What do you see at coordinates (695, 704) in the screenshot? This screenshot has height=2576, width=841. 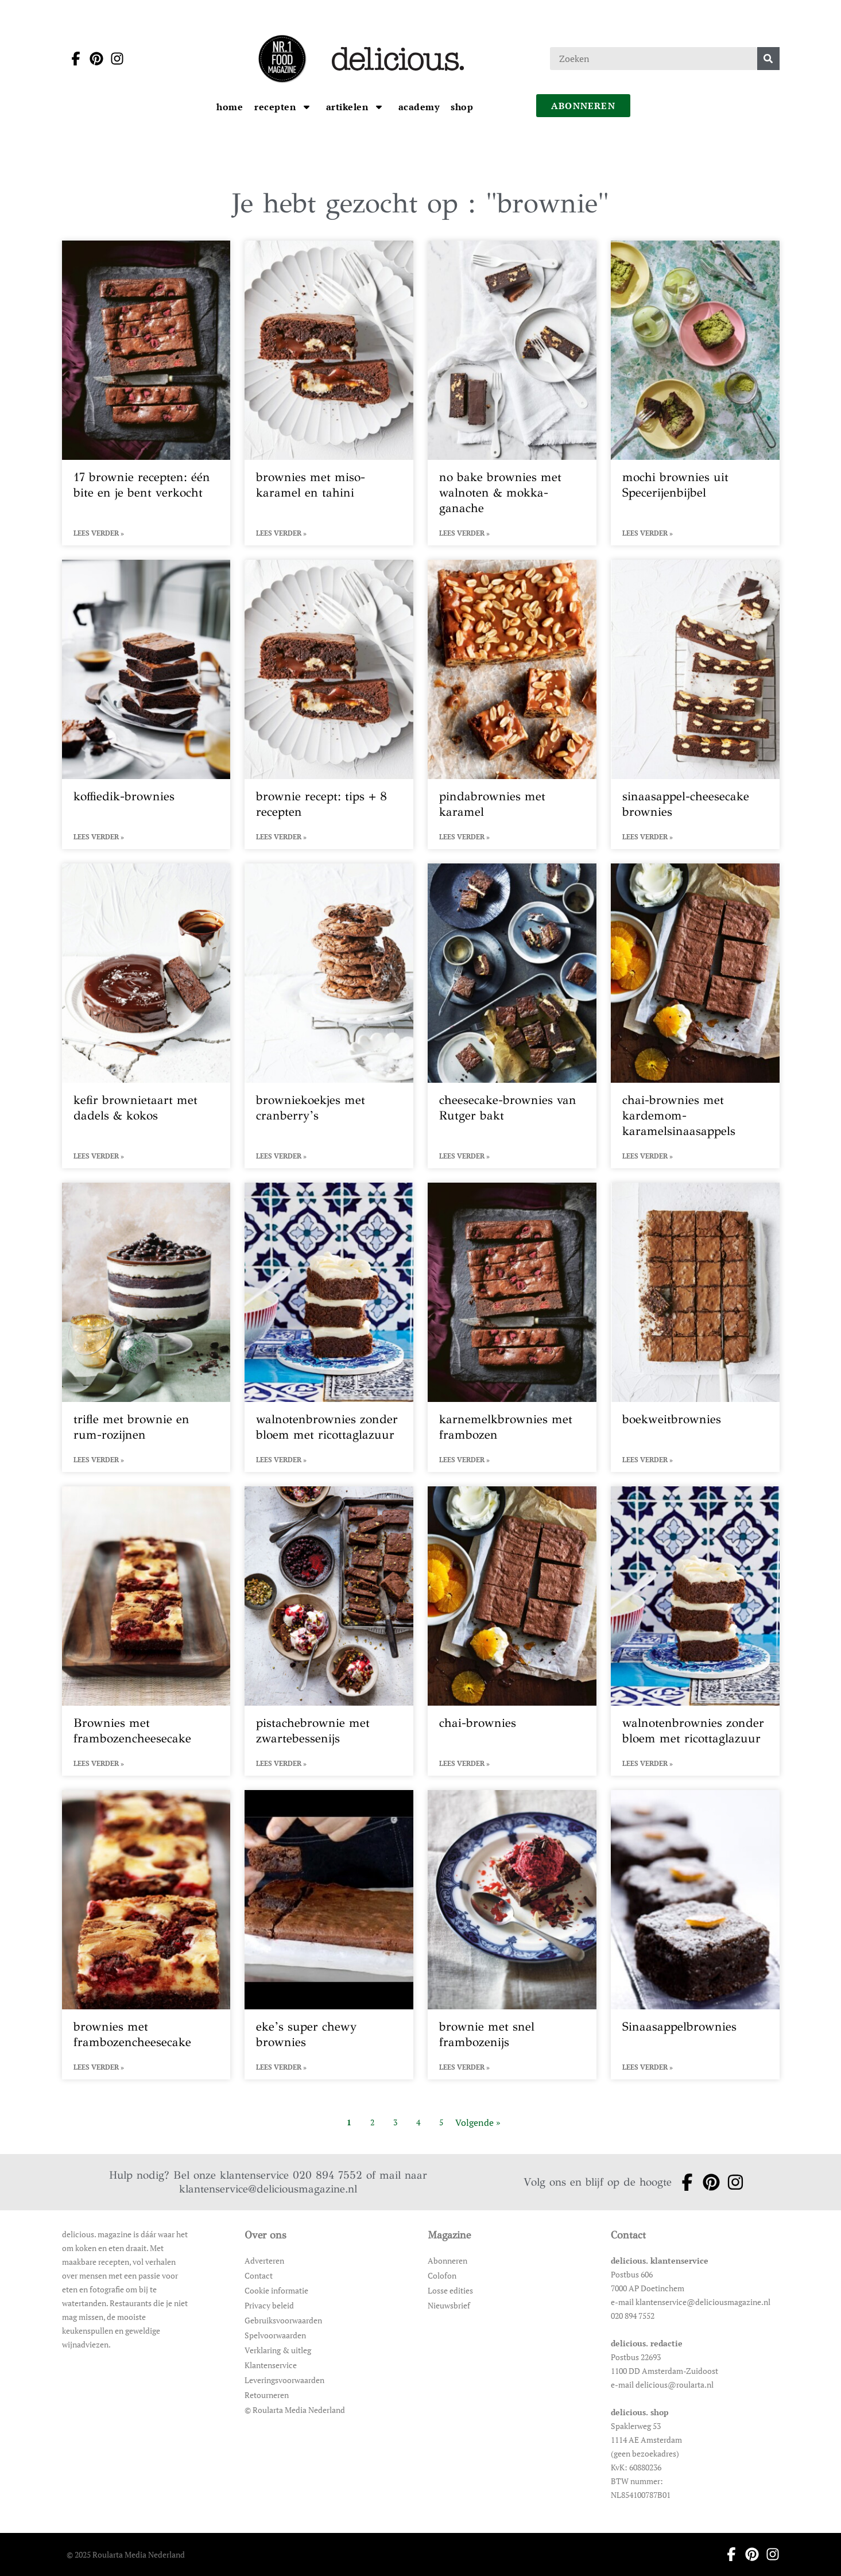 I see `[Open het artikel sinaasappel-cheesecake brownies]` at bounding box center [695, 704].